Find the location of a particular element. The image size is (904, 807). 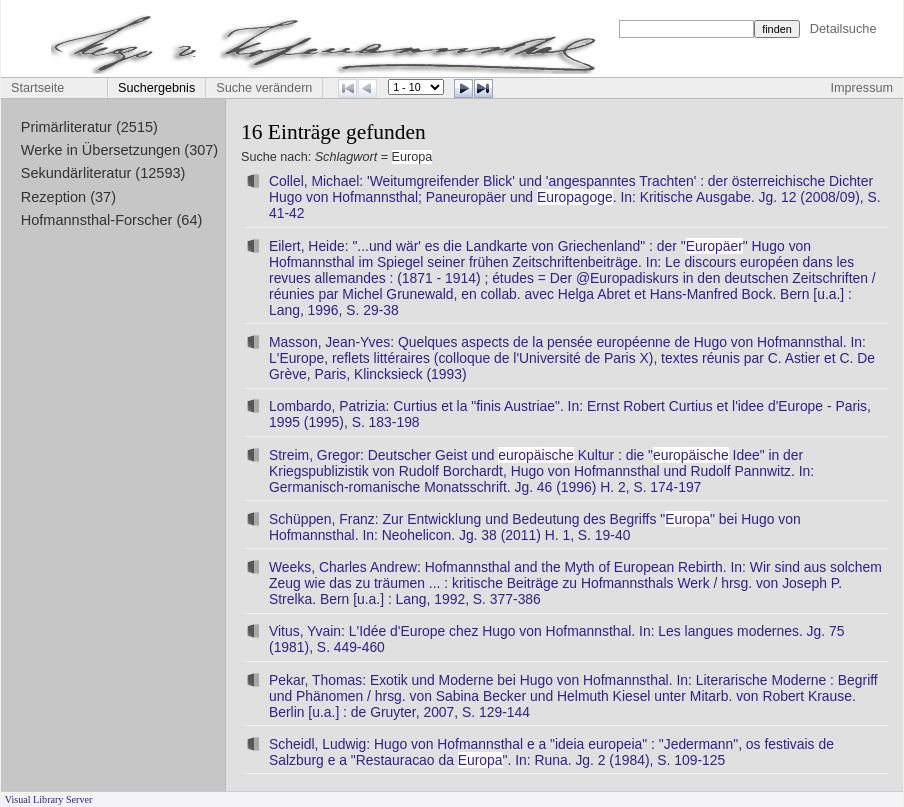

Rezeption (37) is located at coordinates (68, 197).